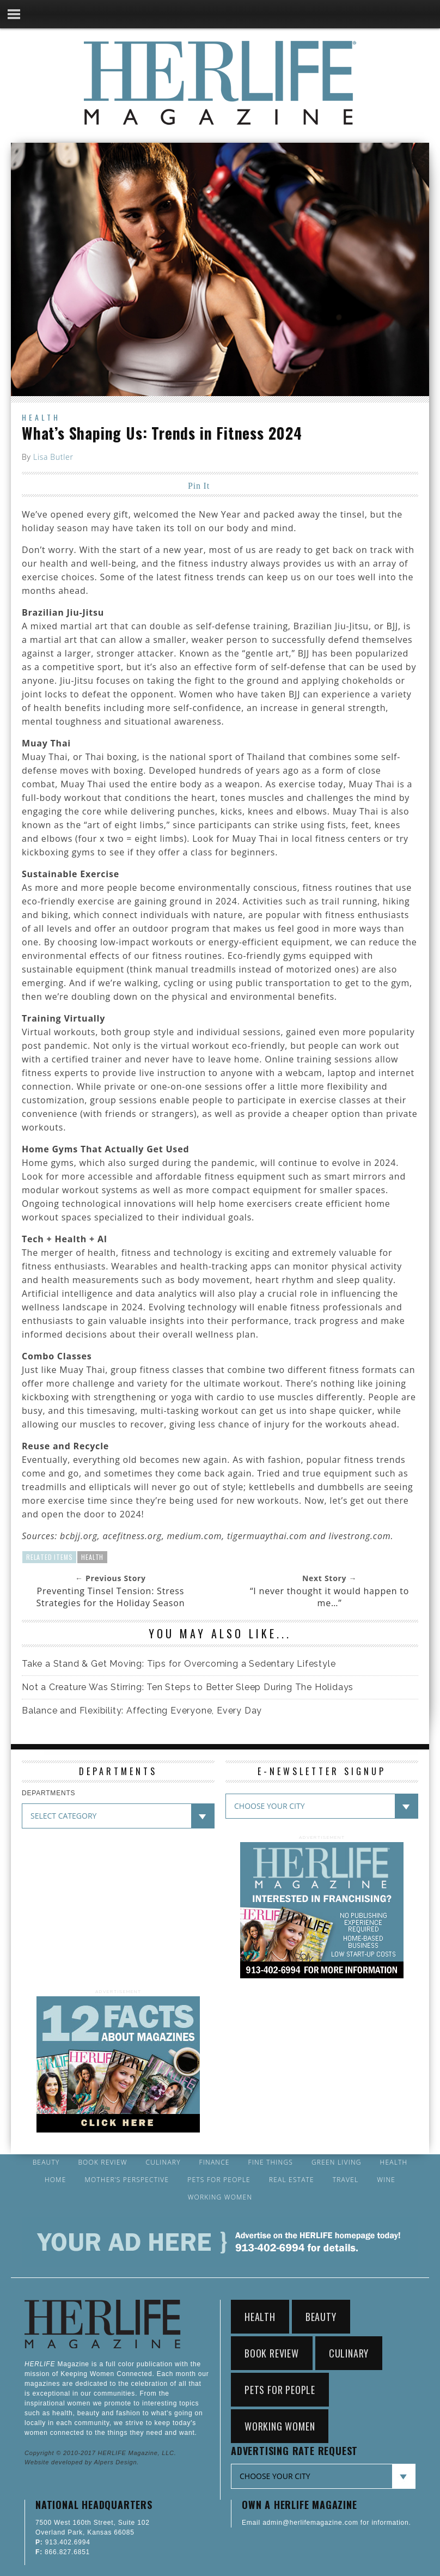  I want to click on Home, so click(55, 2180).